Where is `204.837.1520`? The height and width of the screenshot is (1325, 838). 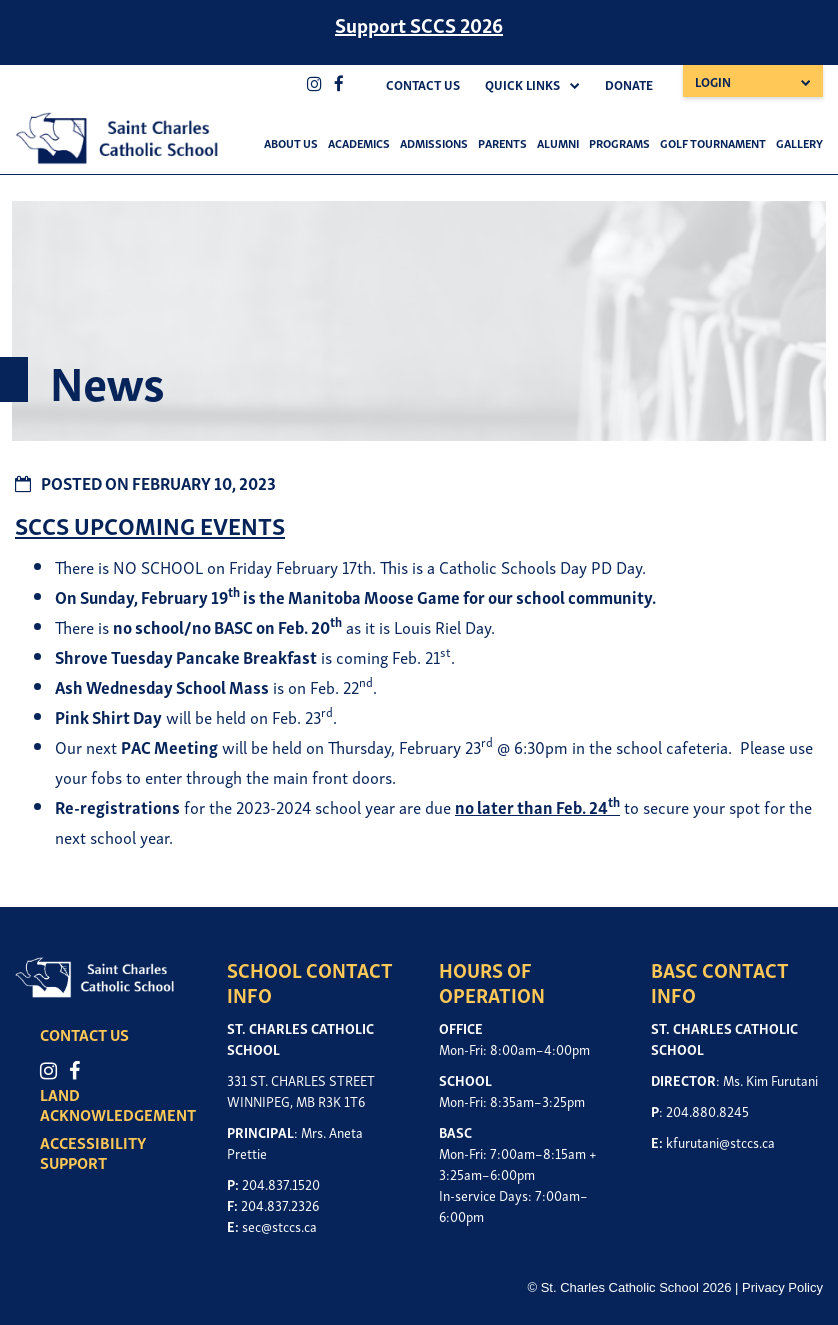 204.837.1520 is located at coordinates (281, 1183).